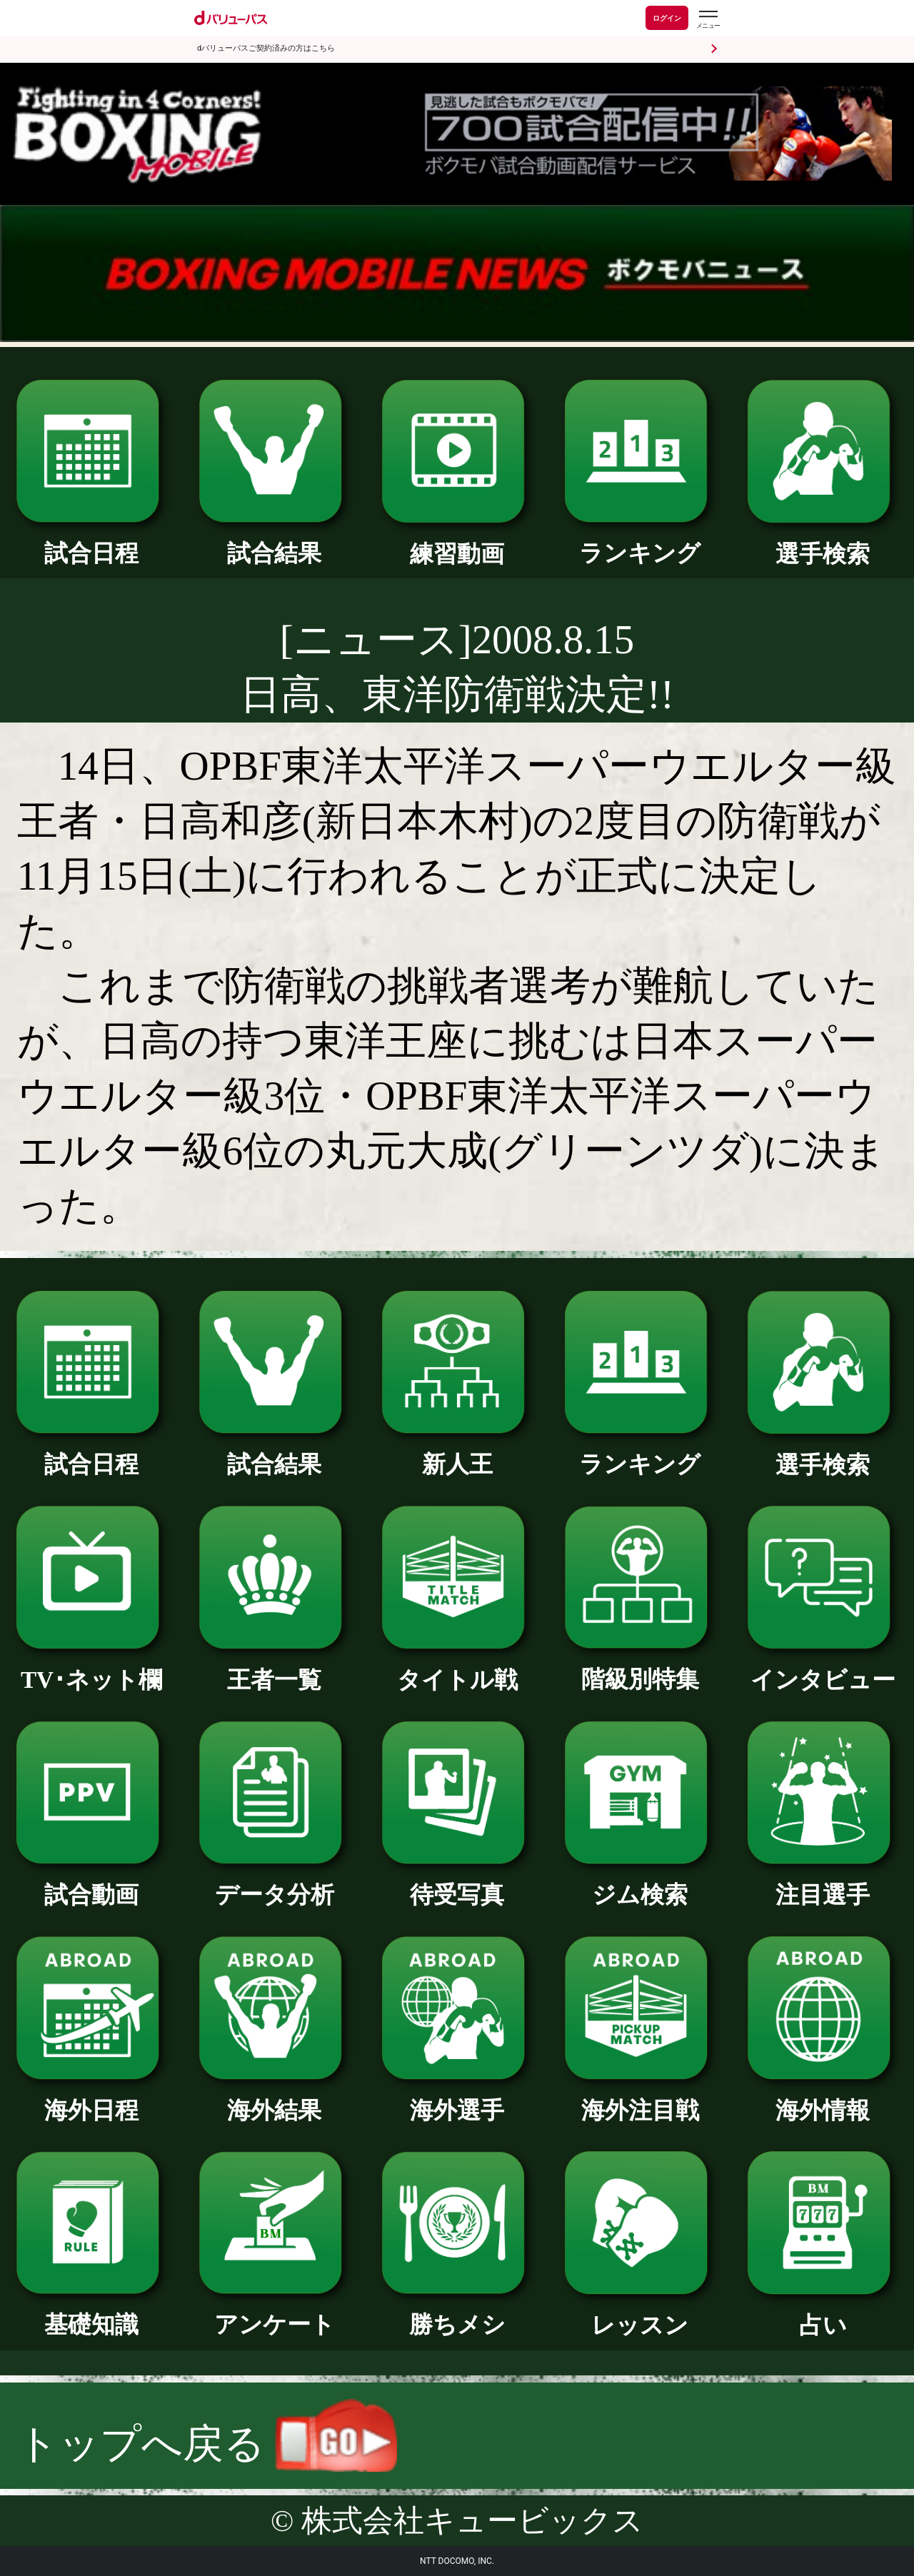 This screenshot has width=914, height=2576. What do you see at coordinates (640, 541) in the screenshot?
I see `ランキング` at bounding box center [640, 541].